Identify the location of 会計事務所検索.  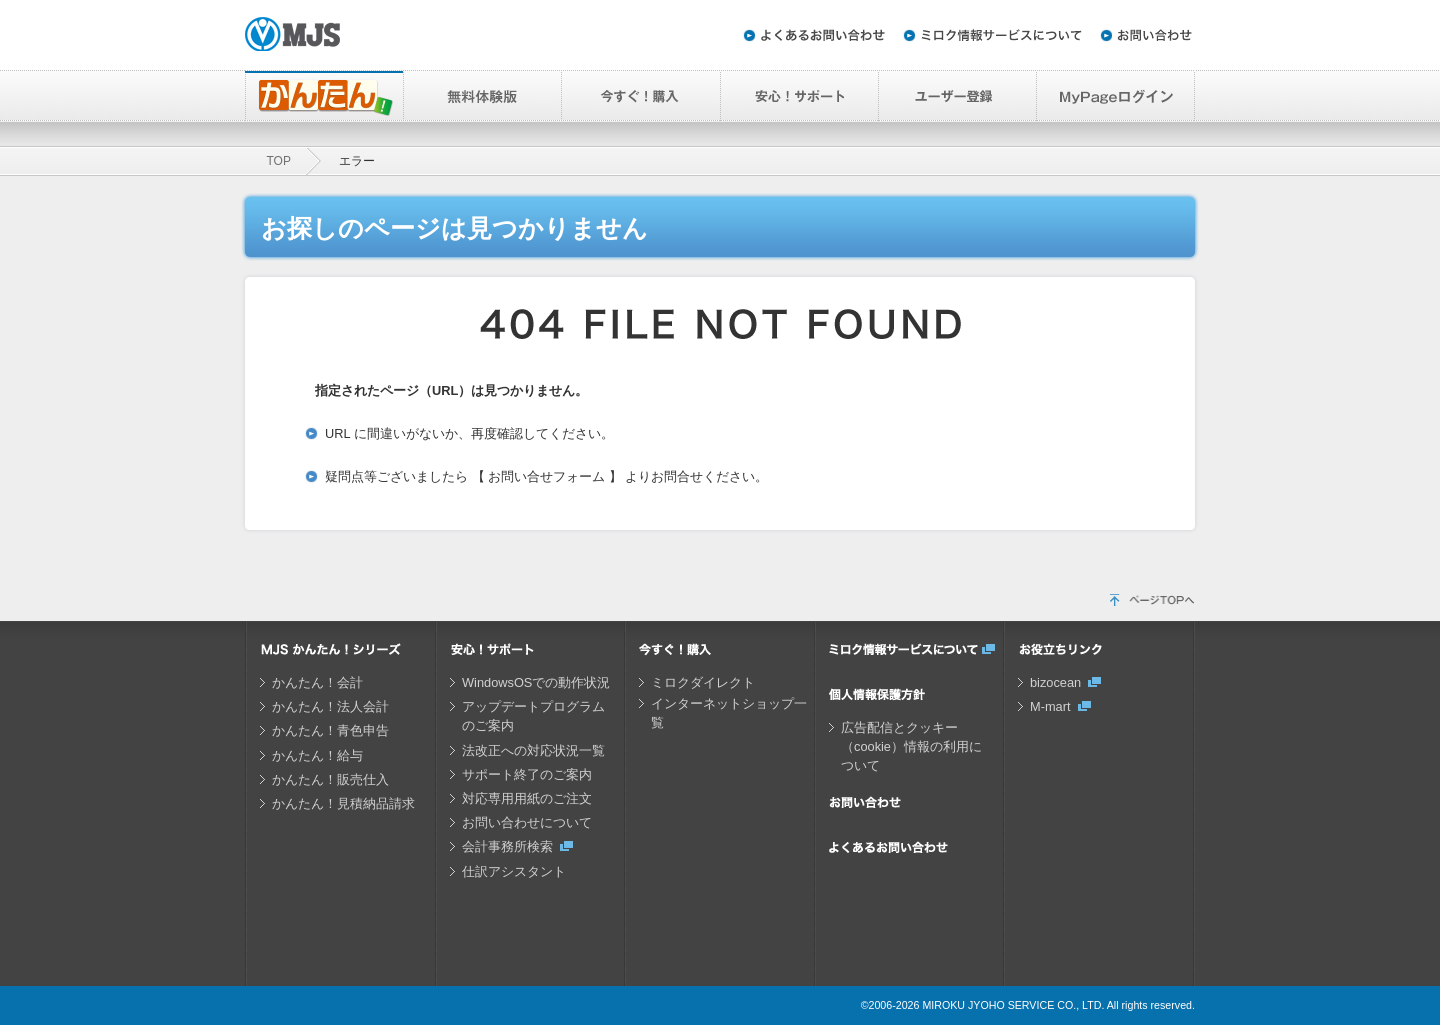
(507, 846).